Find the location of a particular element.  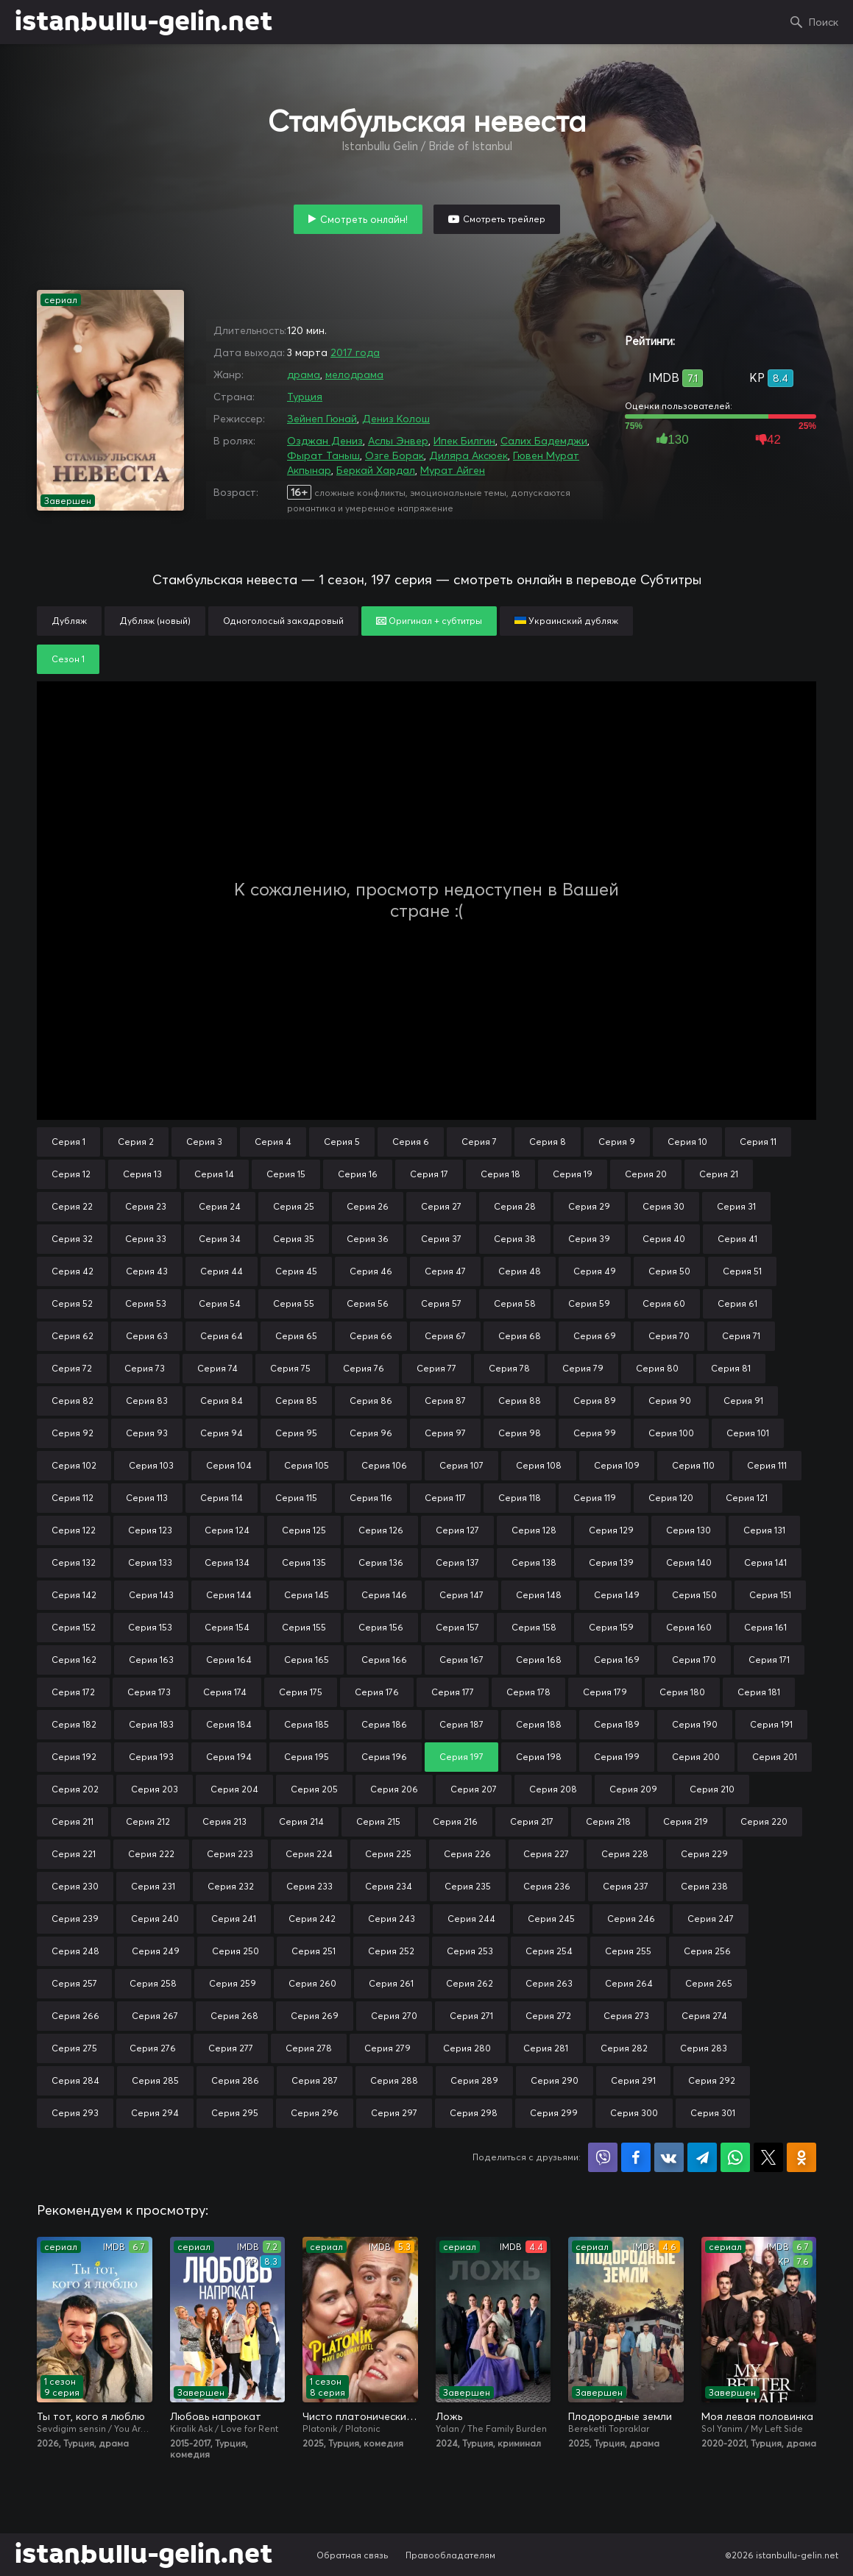

Серия 294 is located at coordinates (155, 2112).